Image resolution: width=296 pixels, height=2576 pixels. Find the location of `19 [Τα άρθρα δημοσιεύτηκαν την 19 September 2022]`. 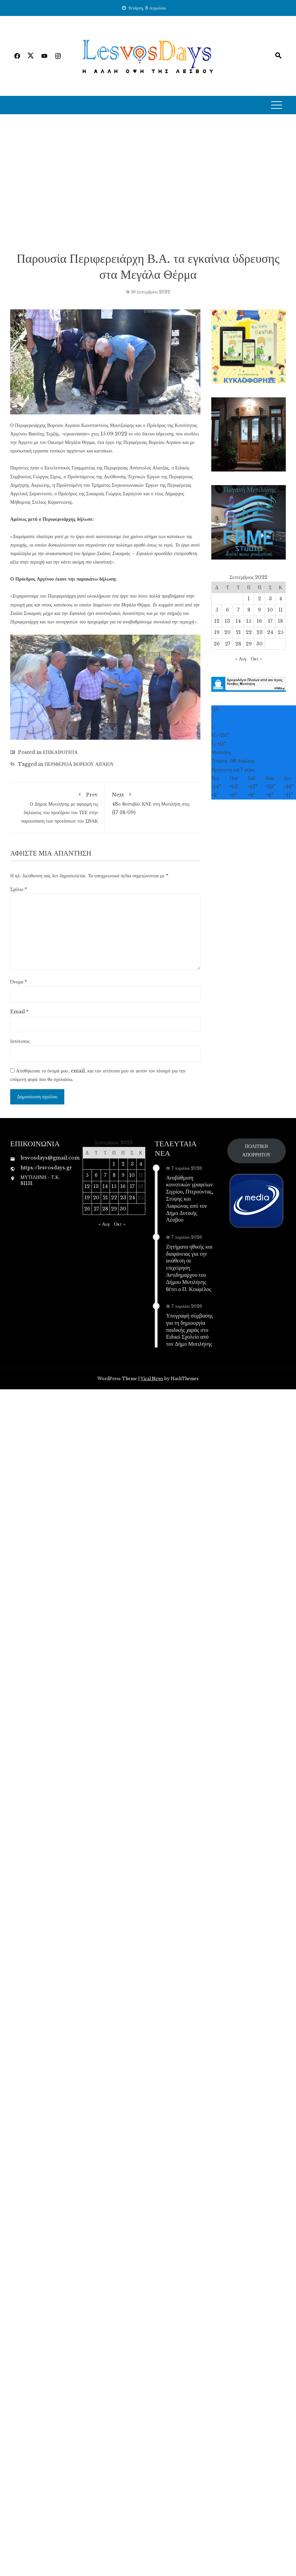

19 [Τα άρθρα δημοσιεύτηκαν την 19 September 2022] is located at coordinates (216, 632).